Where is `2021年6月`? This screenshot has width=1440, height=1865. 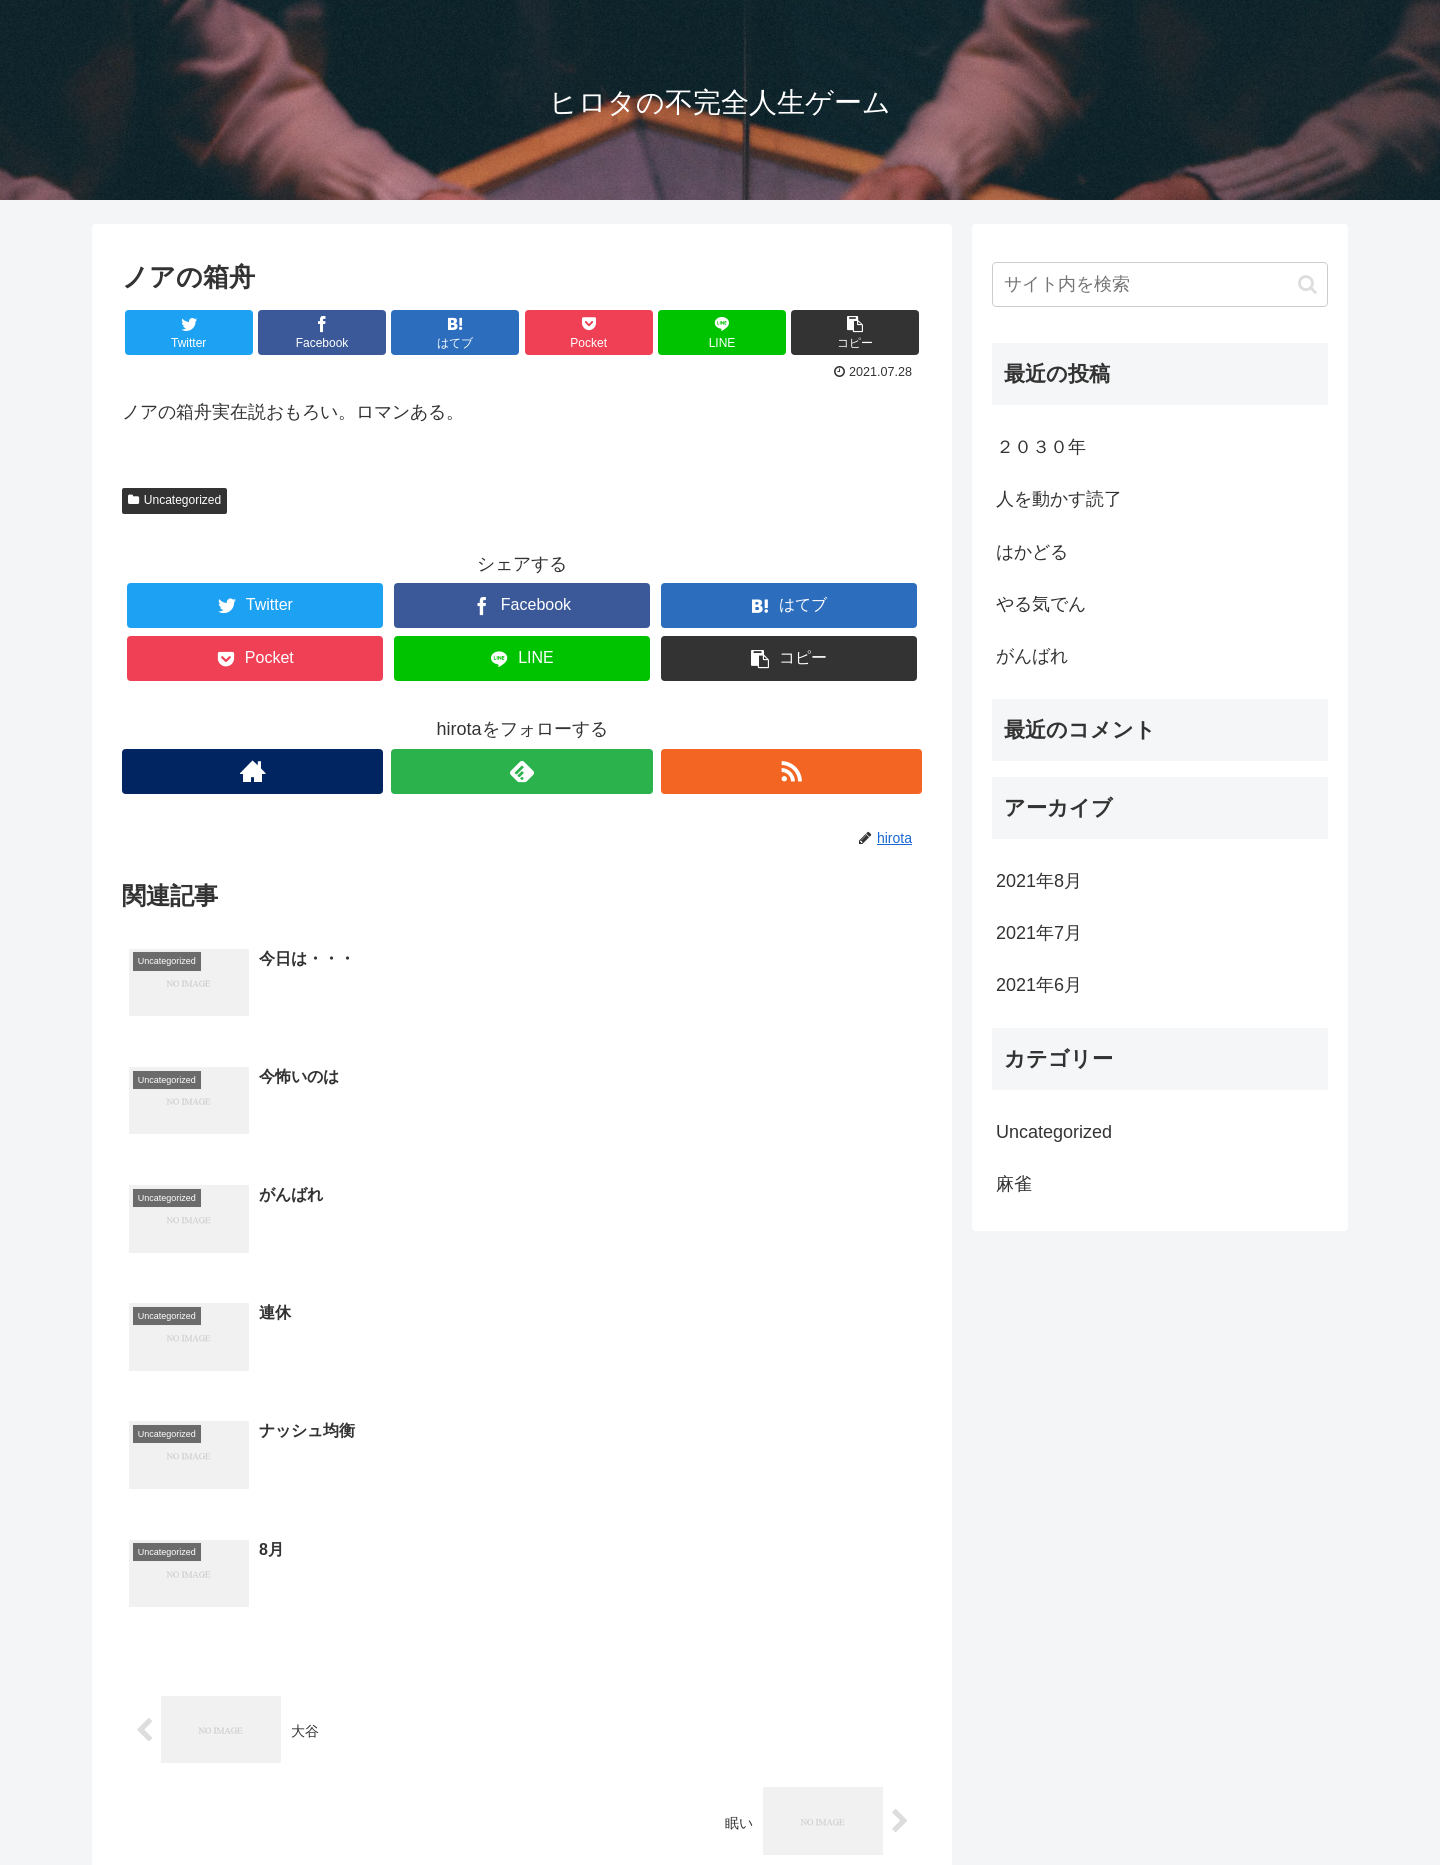
2021年6月 is located at coordinates (1039, 985).